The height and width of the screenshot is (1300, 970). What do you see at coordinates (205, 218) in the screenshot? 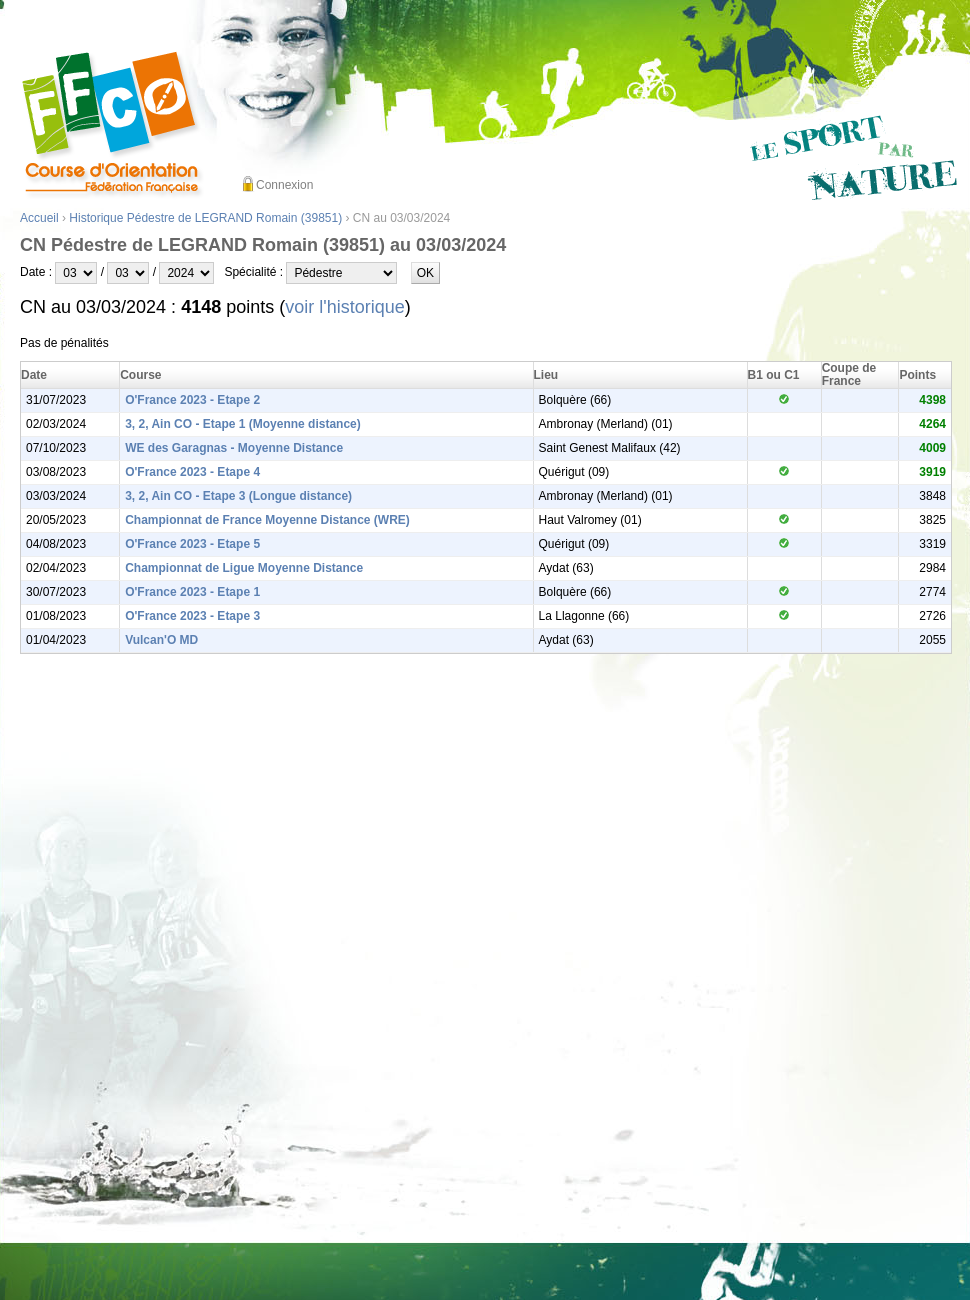
I see `Historique Pédestre de LEGRAND Romain (39851)` at bounding box center [205, 218].